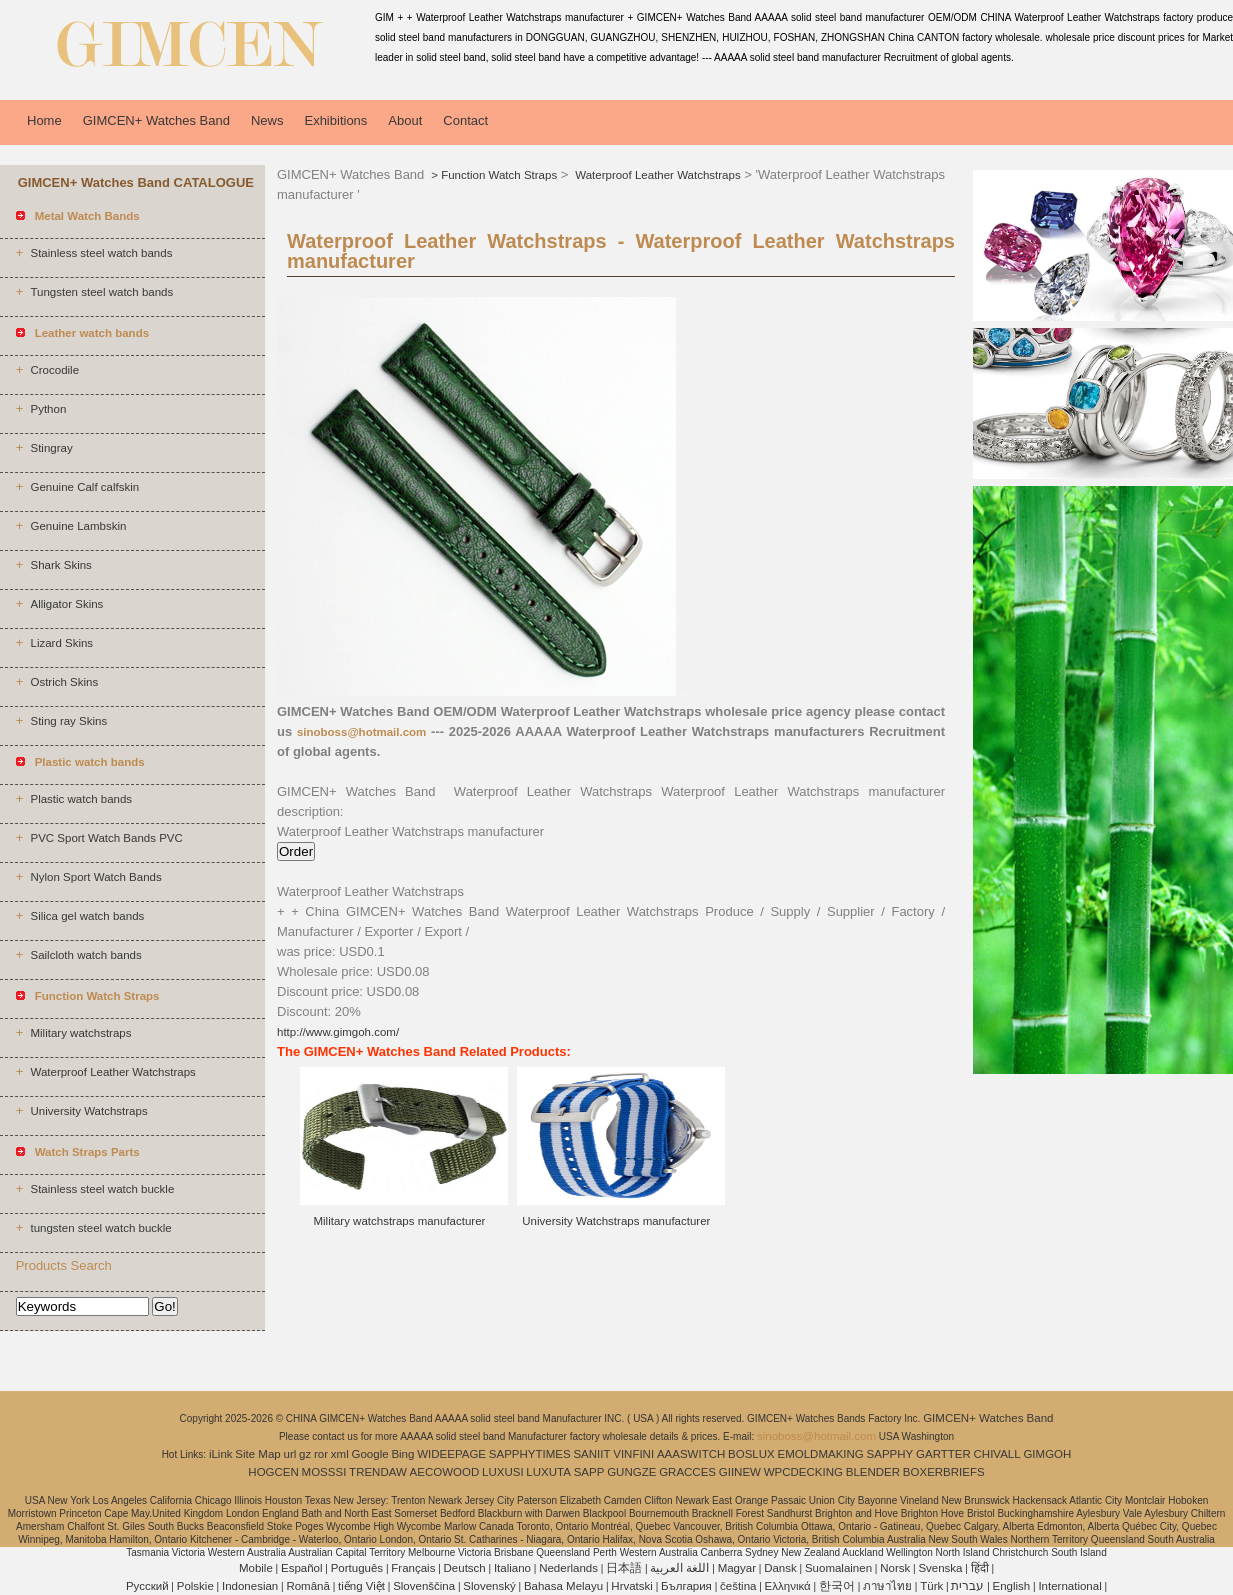 The image size is (1233, 1595). What do you see at coordinates (740, 1472) in the screenshot?
I see `GIINEW` at bounding box center [740, 1472].